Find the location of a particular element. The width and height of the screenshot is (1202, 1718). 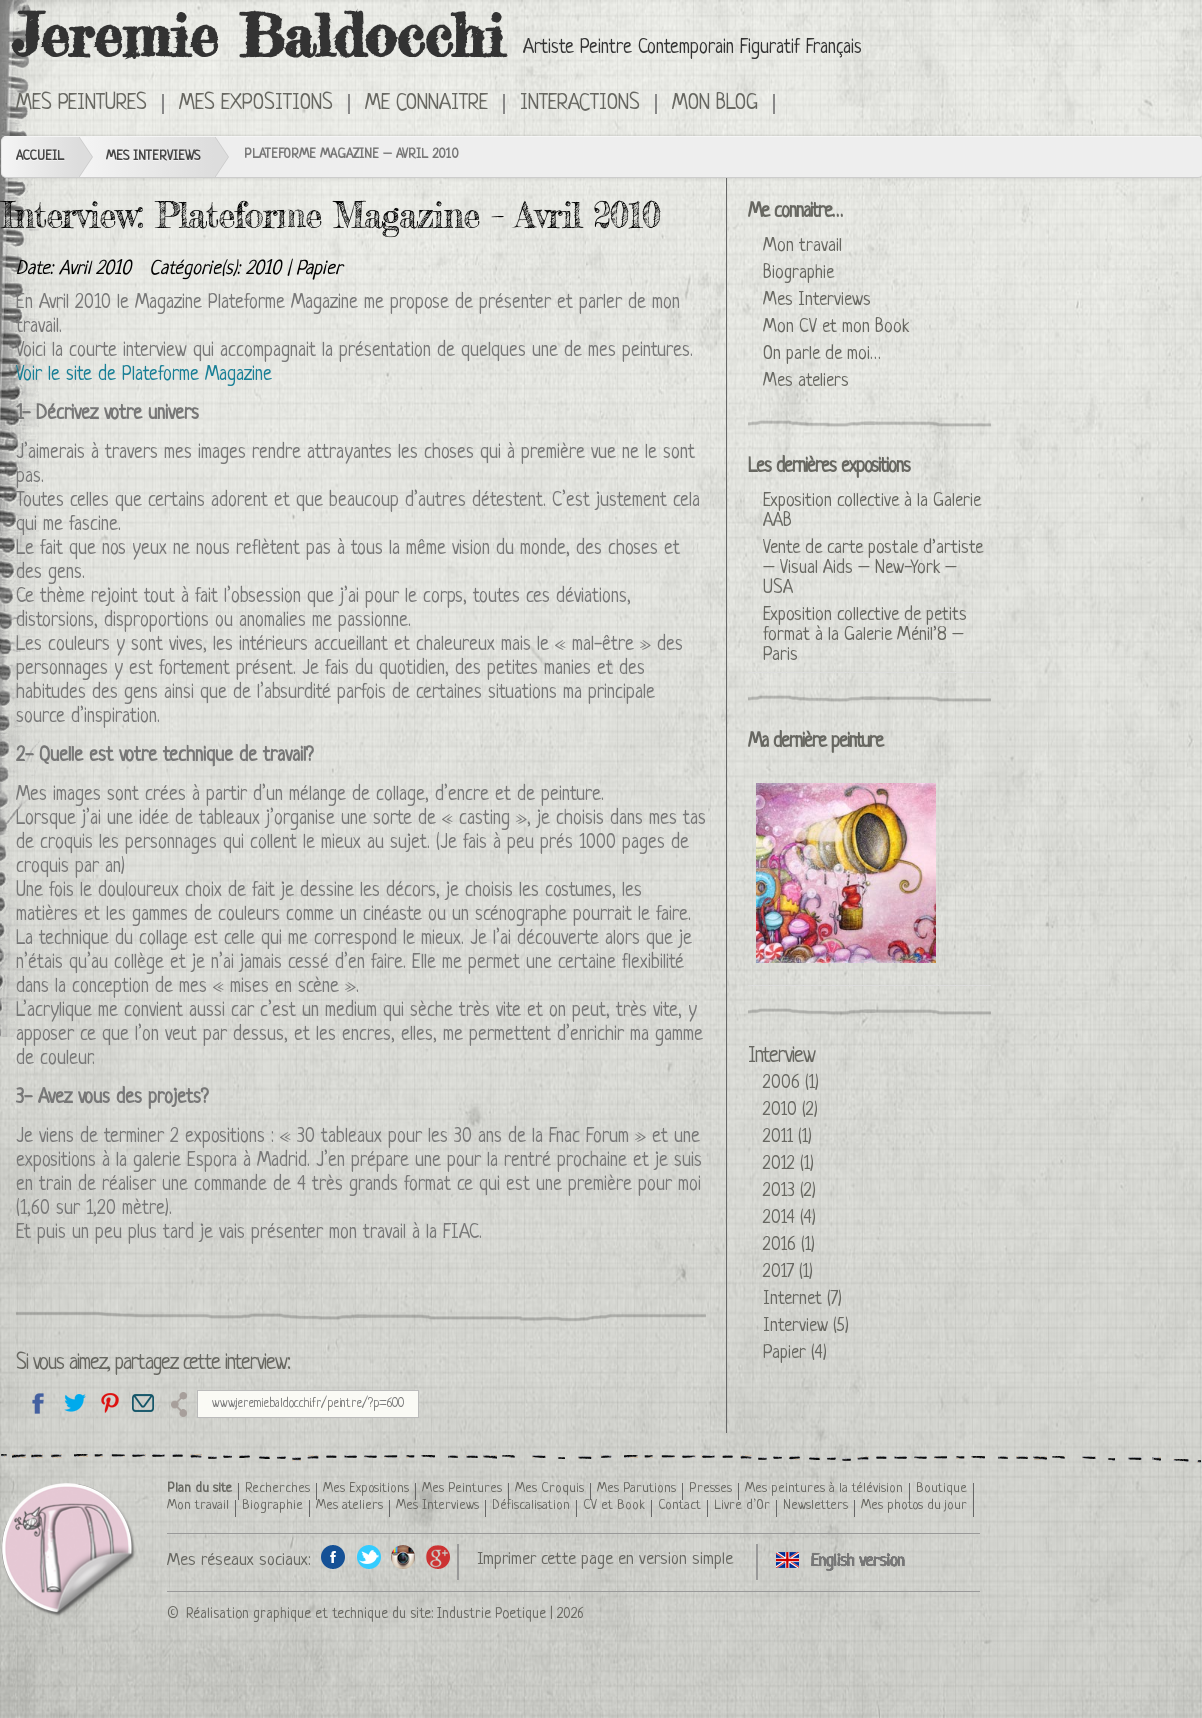

Voir le site de Plateforme Magazine is located at coordinates (144, 375).